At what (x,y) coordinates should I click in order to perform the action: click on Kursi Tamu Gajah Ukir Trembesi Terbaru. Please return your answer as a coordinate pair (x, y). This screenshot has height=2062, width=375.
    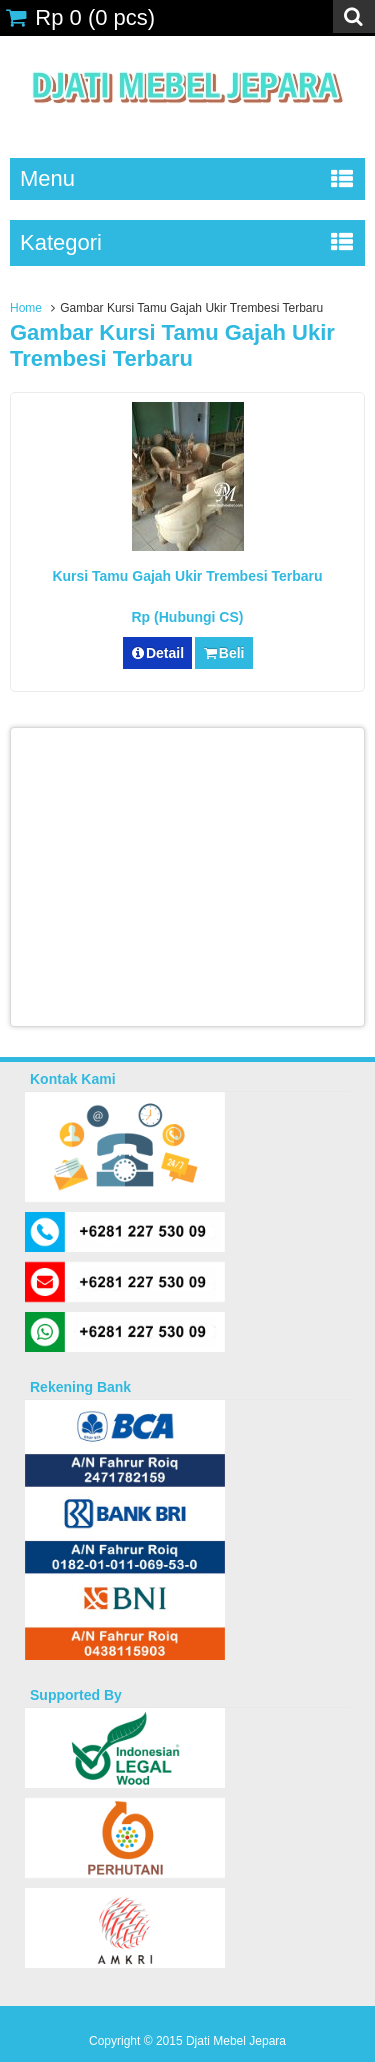
    Looking at the image, I should click on (187, 576).